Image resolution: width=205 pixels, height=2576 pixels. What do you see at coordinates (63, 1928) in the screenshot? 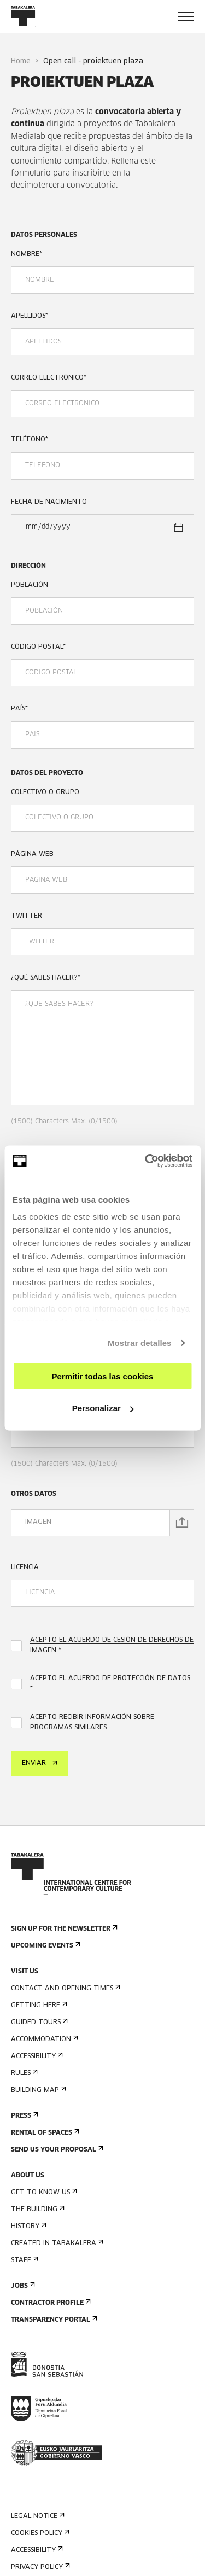
I see `Sign up for the newsletter` at bounding box center [63, 1928].